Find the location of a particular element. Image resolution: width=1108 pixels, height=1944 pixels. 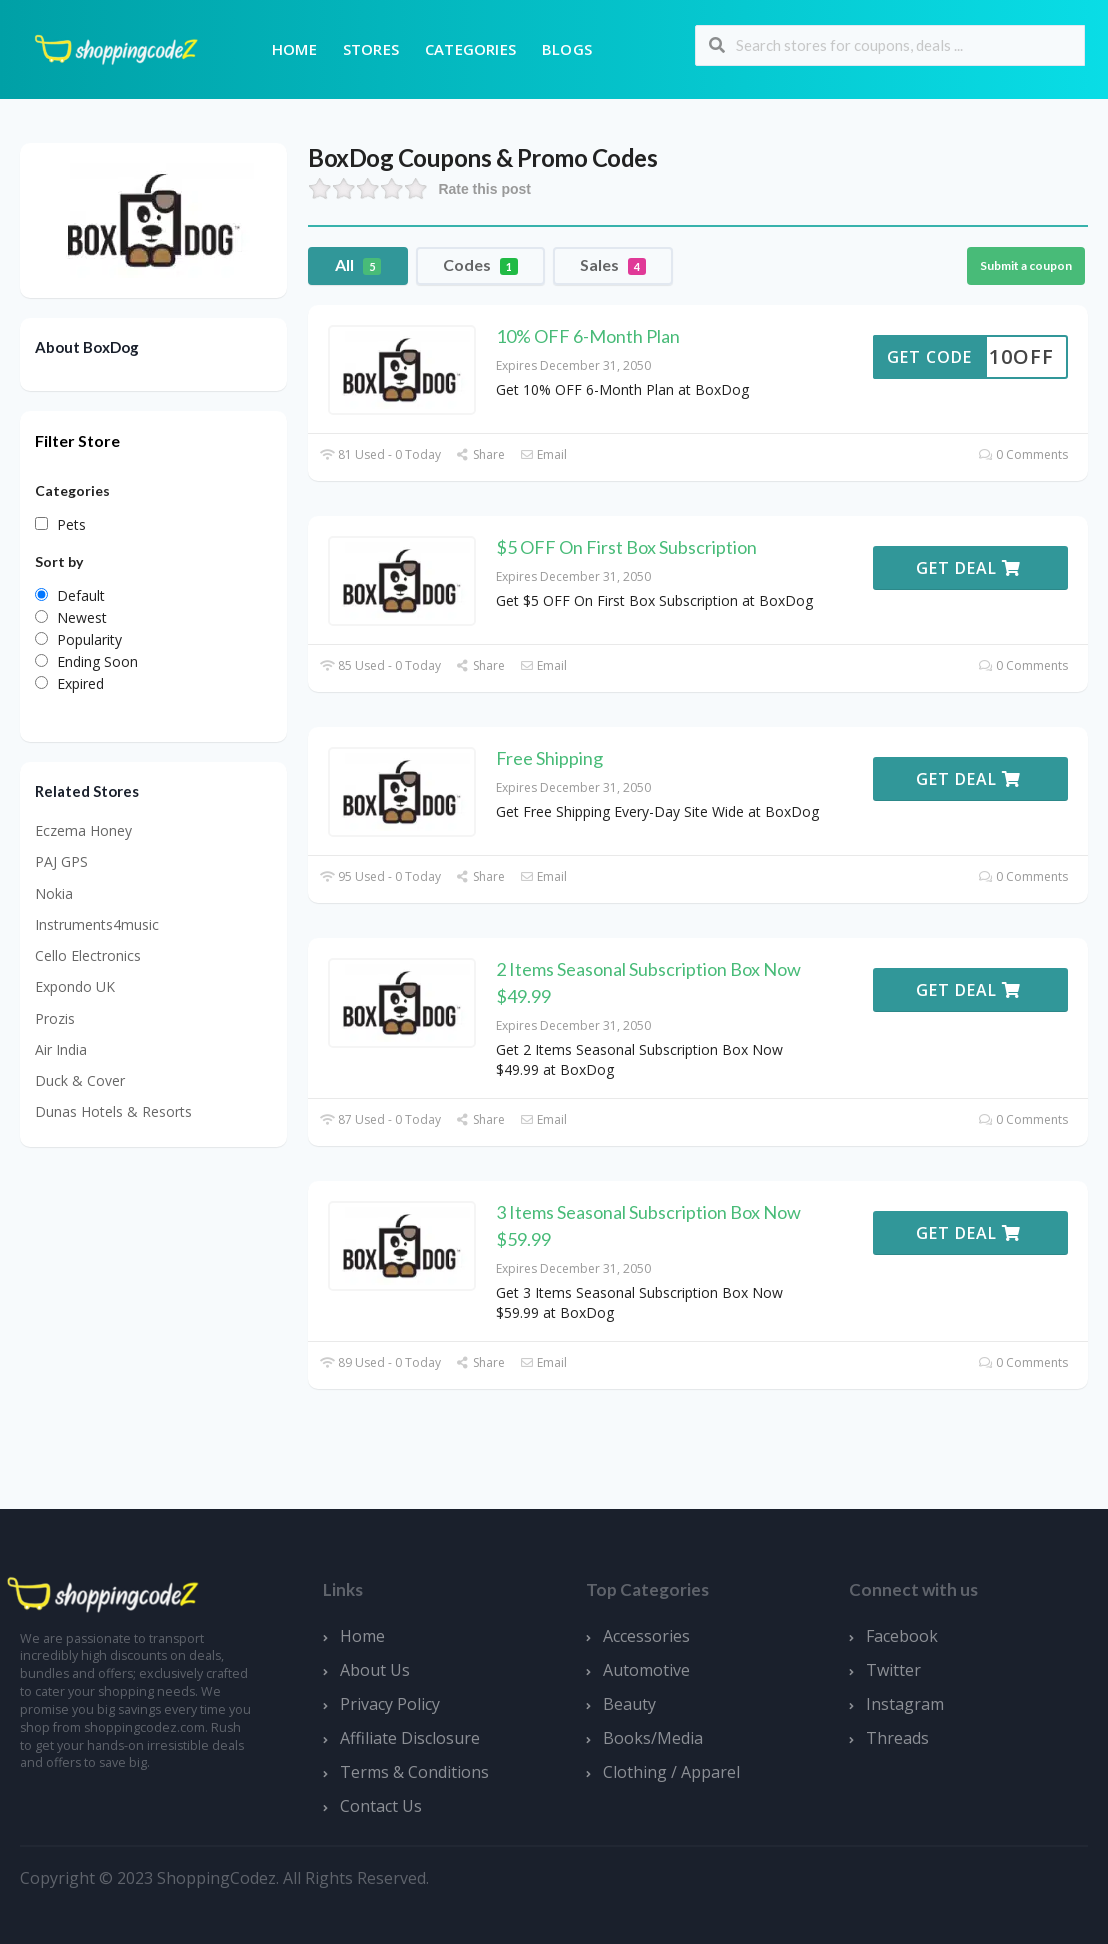

Terms & Conditions is located at coordinates (414, 1772).